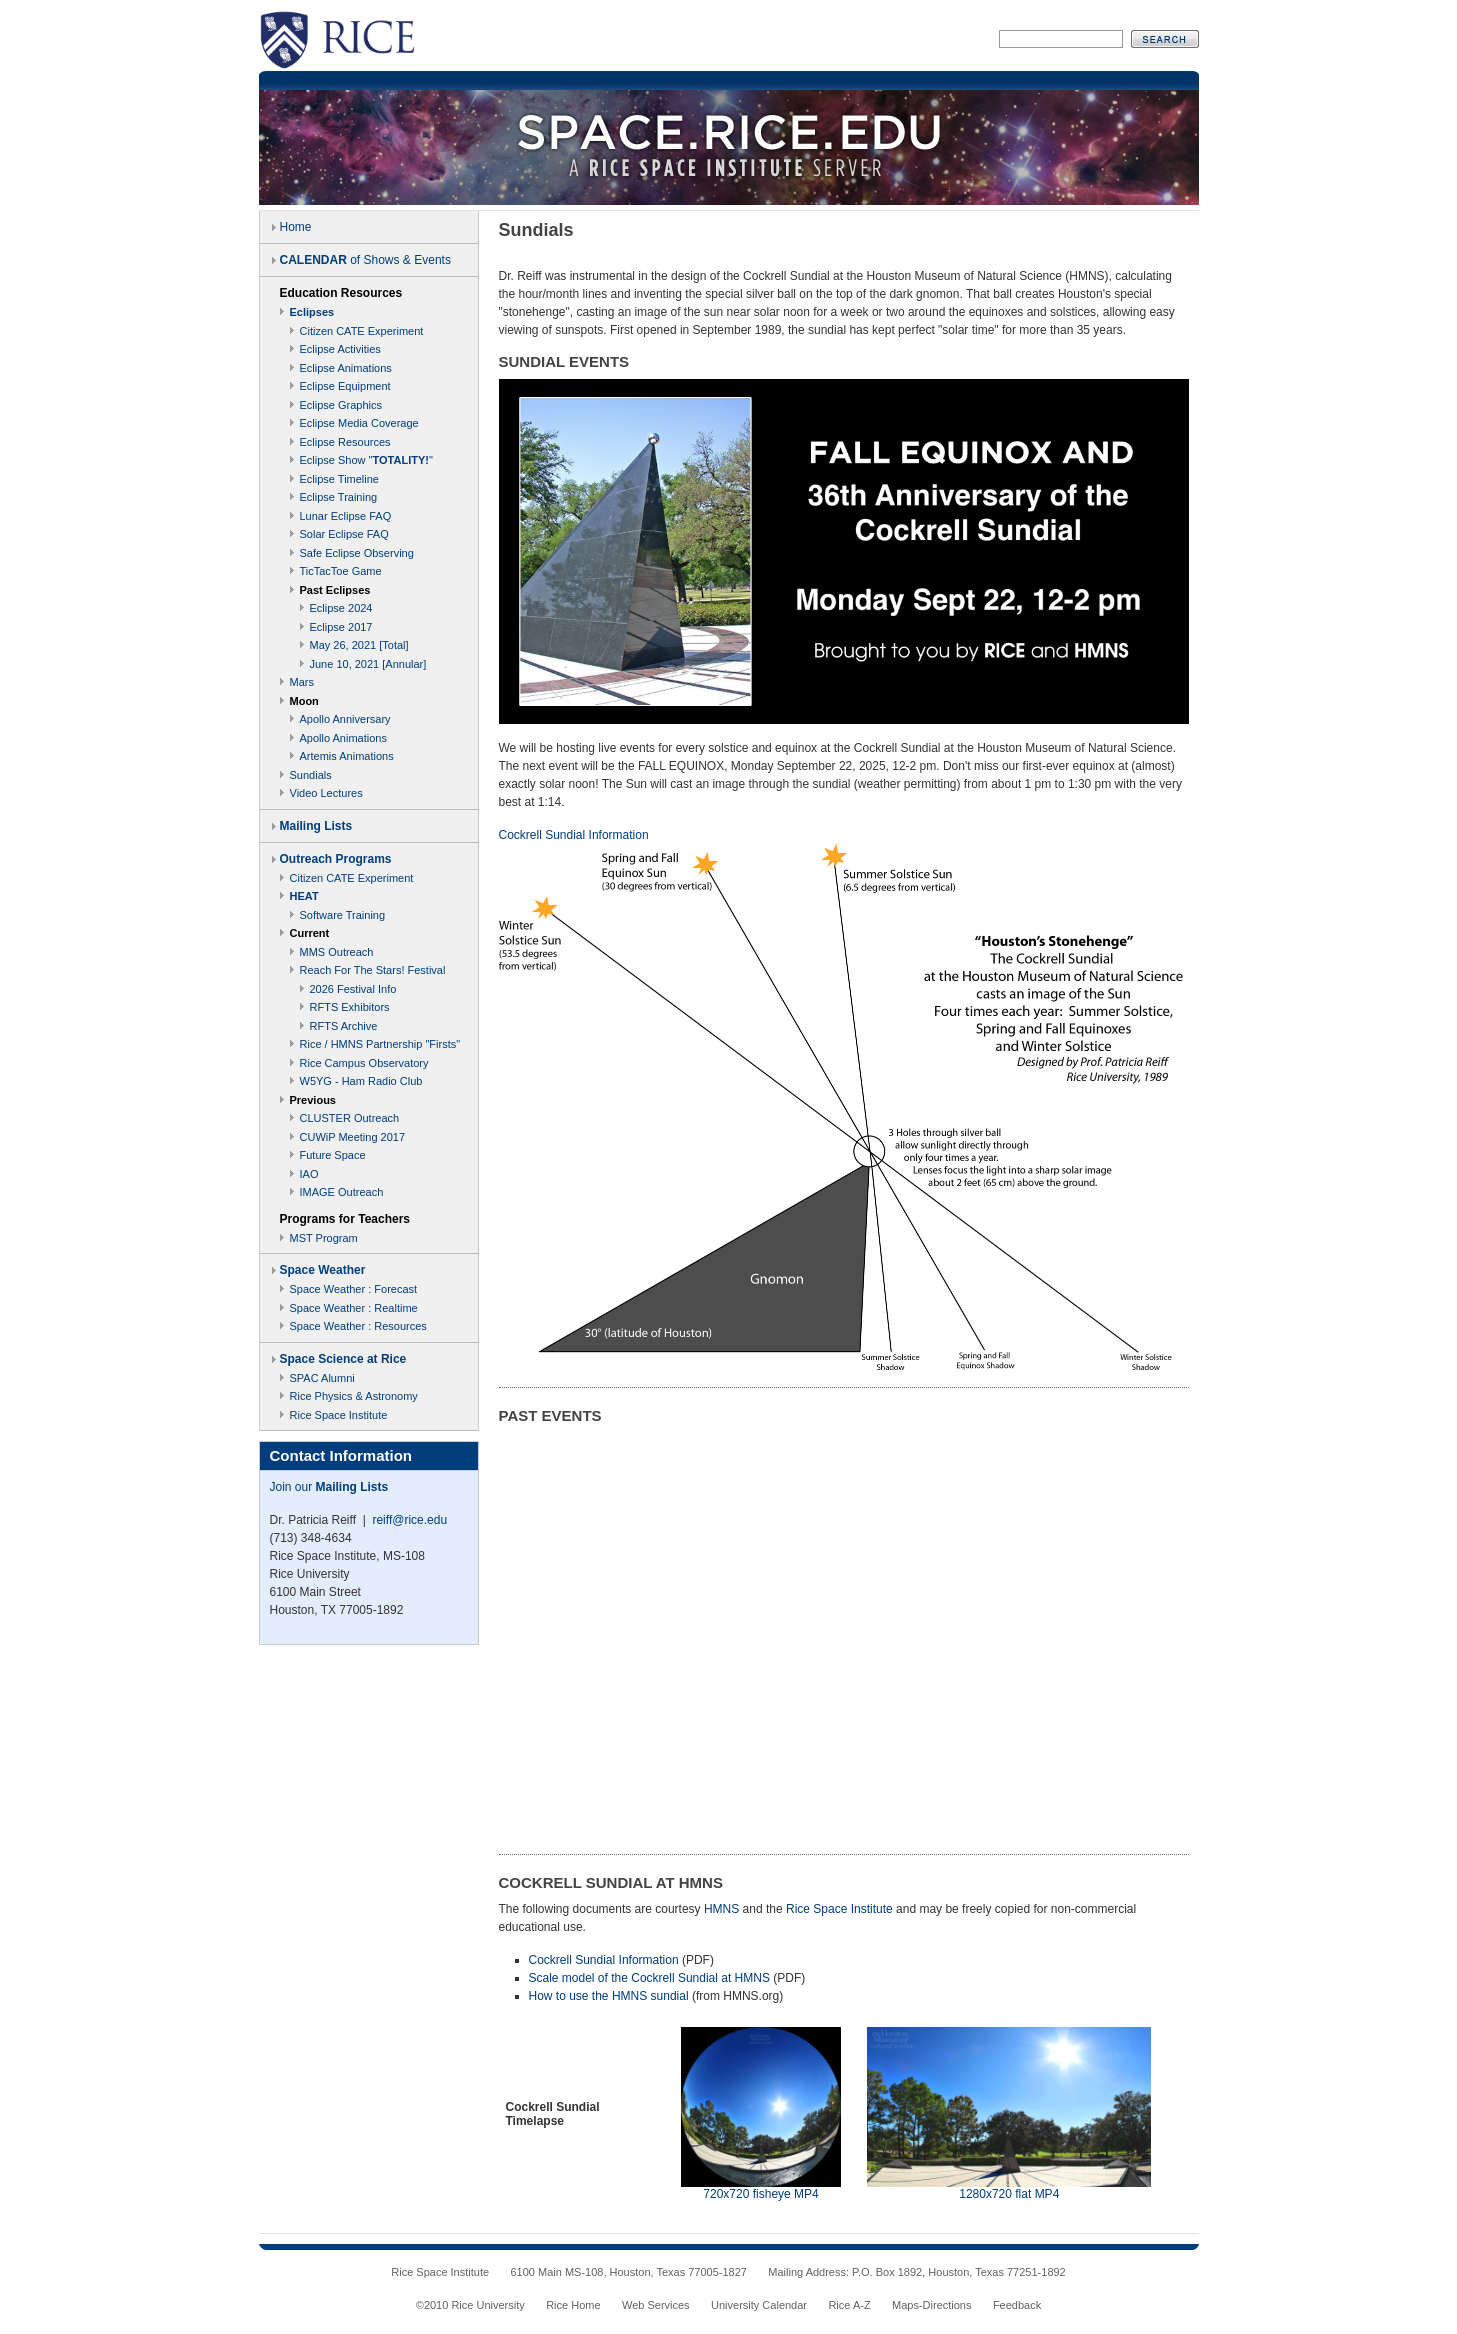  I want to click on Rice Physics & Astronomy, so click(354, 1396).